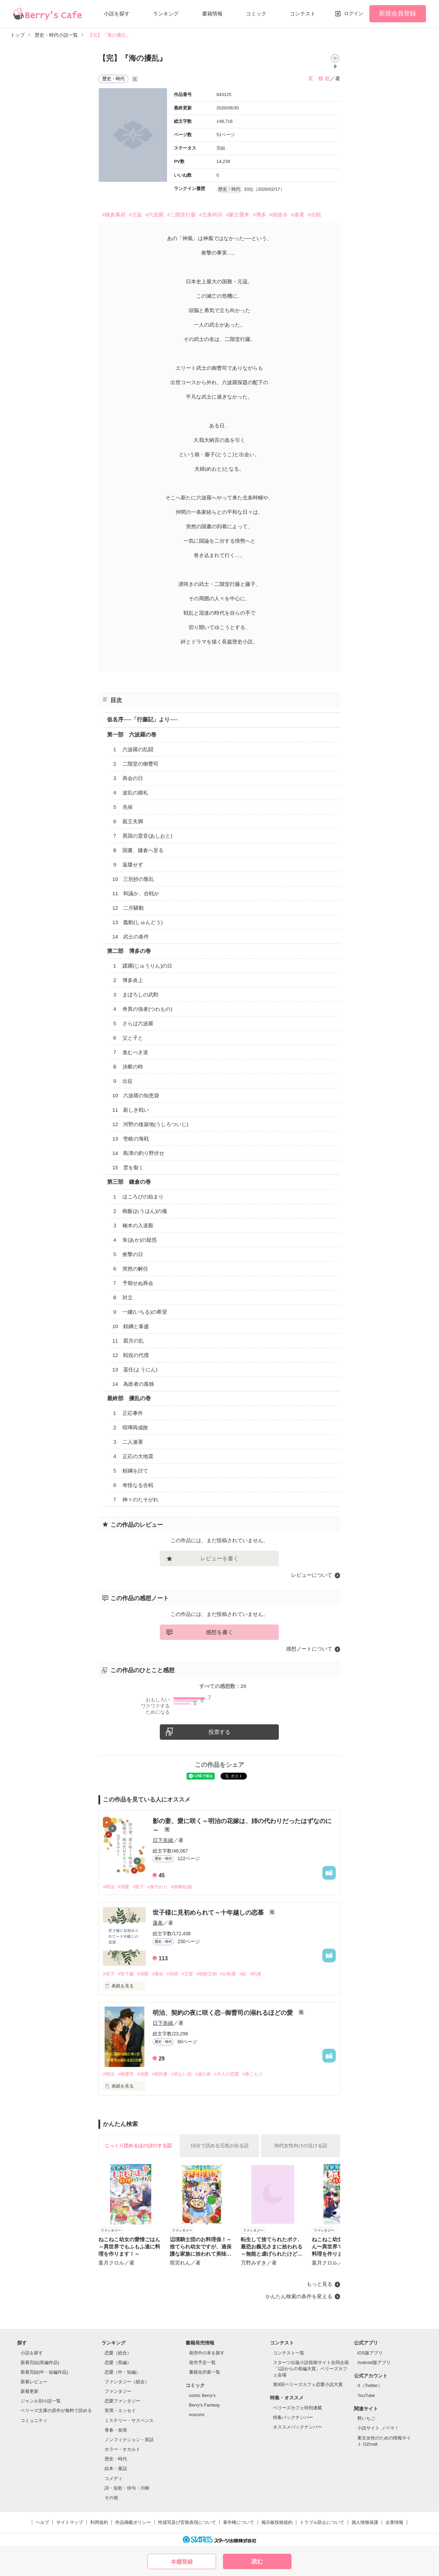 The width and height of the screenshot is (439, 2576). What do you see at coordinates (309, 1649) in the screenshot?
I see `感想ノートについて` at bounding box center [309, 1649].